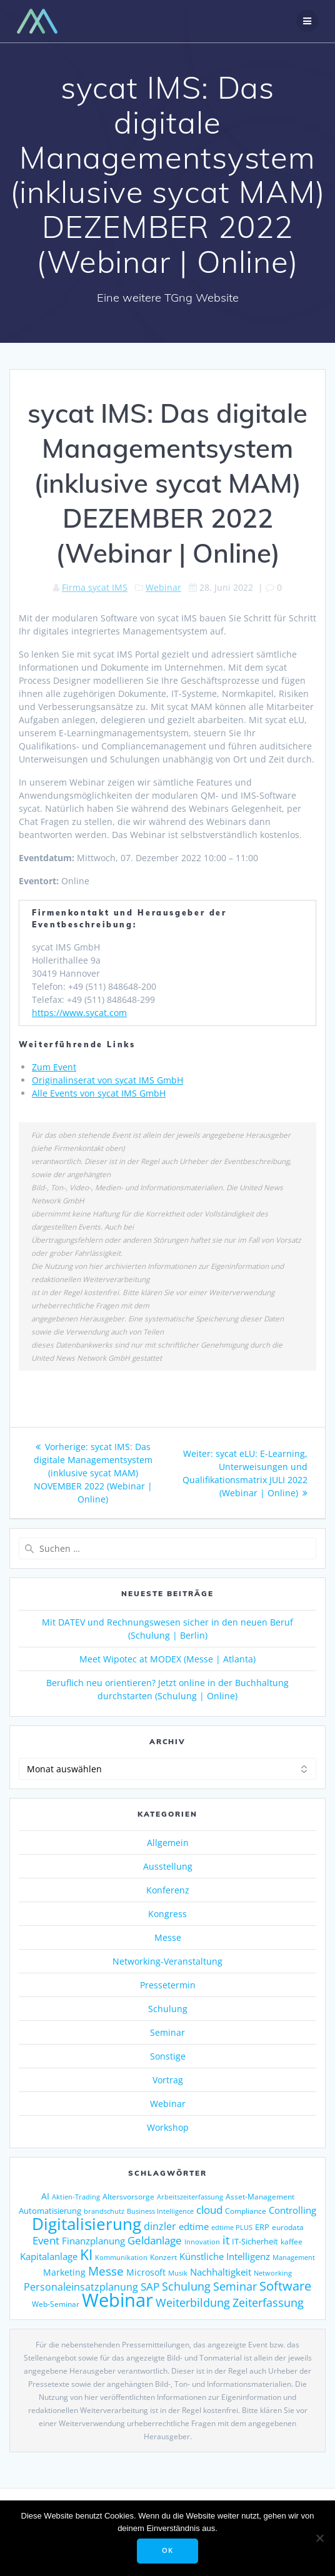  What do you see at coordinates (260, 2196) in the screenshot?
I see `Asset-Management [Asset-Management (125 Einträge)]` at bounding box center [260, 2196].